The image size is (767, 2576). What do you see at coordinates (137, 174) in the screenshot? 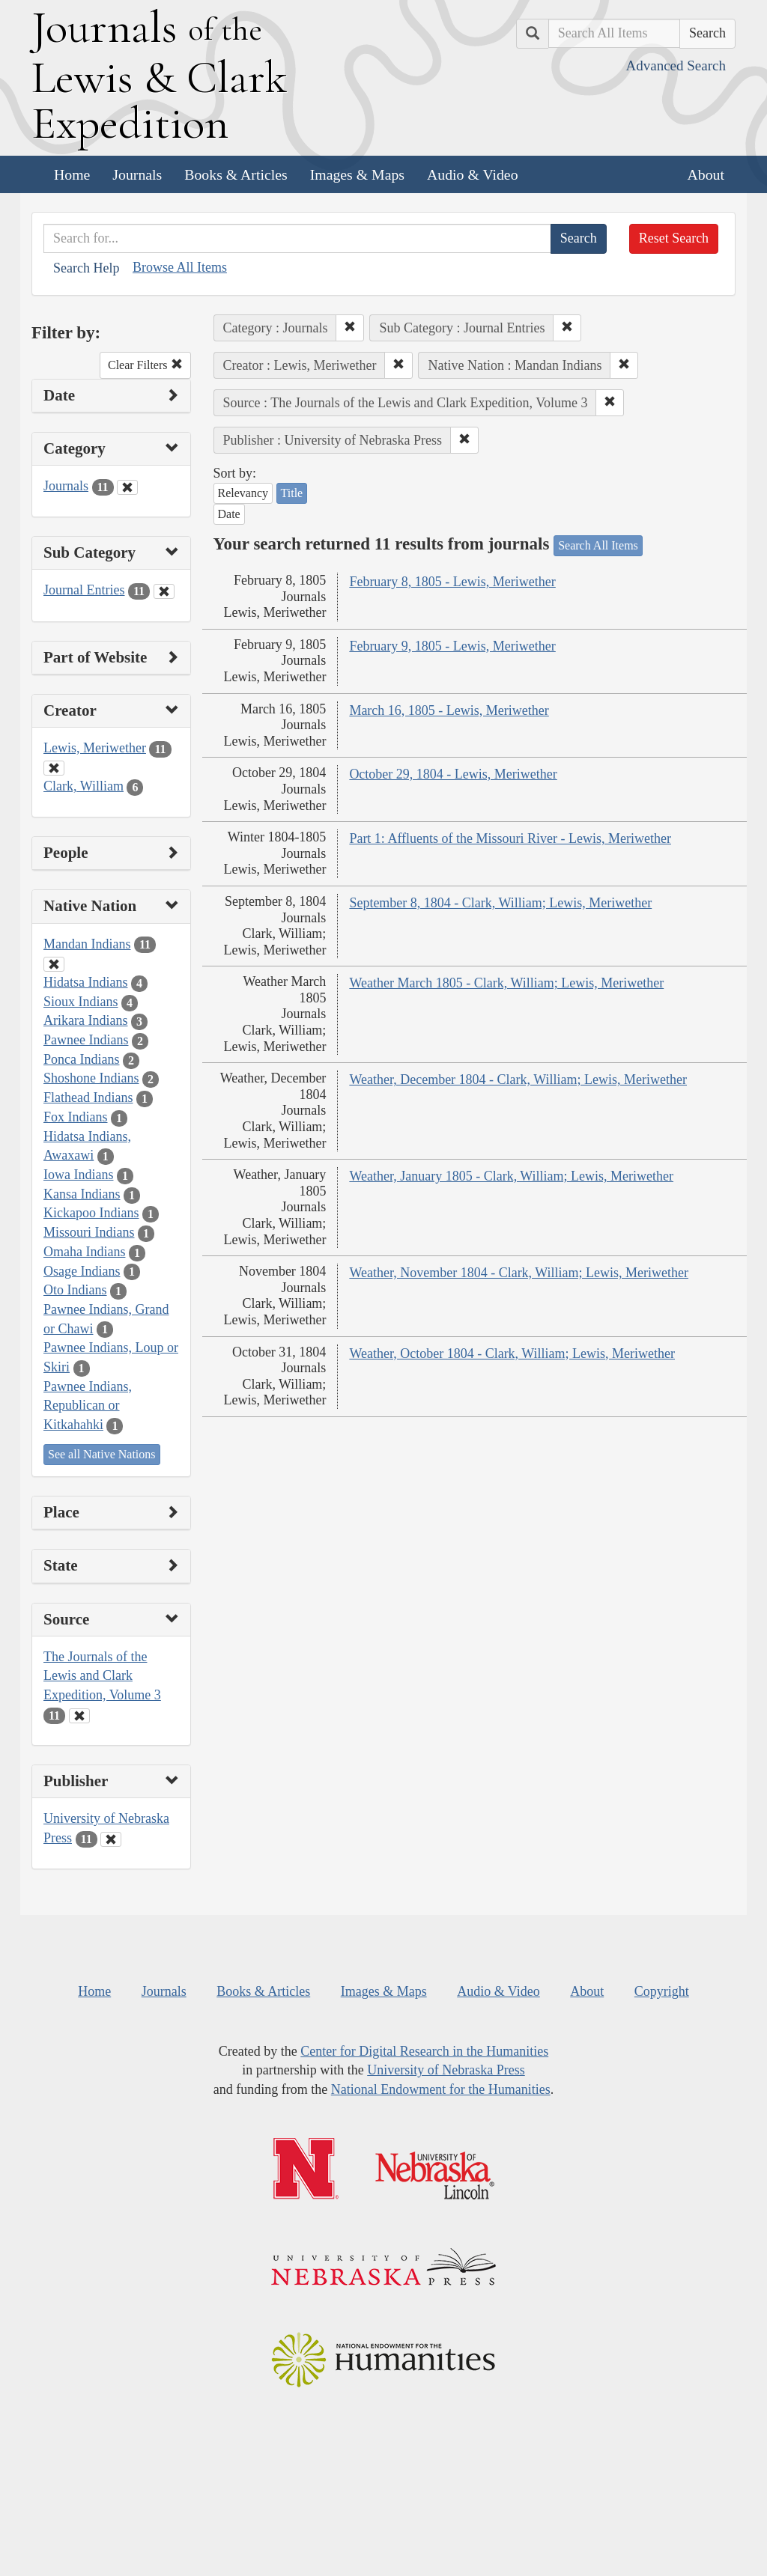
I see `Journals` at bounding box center [137, 174].